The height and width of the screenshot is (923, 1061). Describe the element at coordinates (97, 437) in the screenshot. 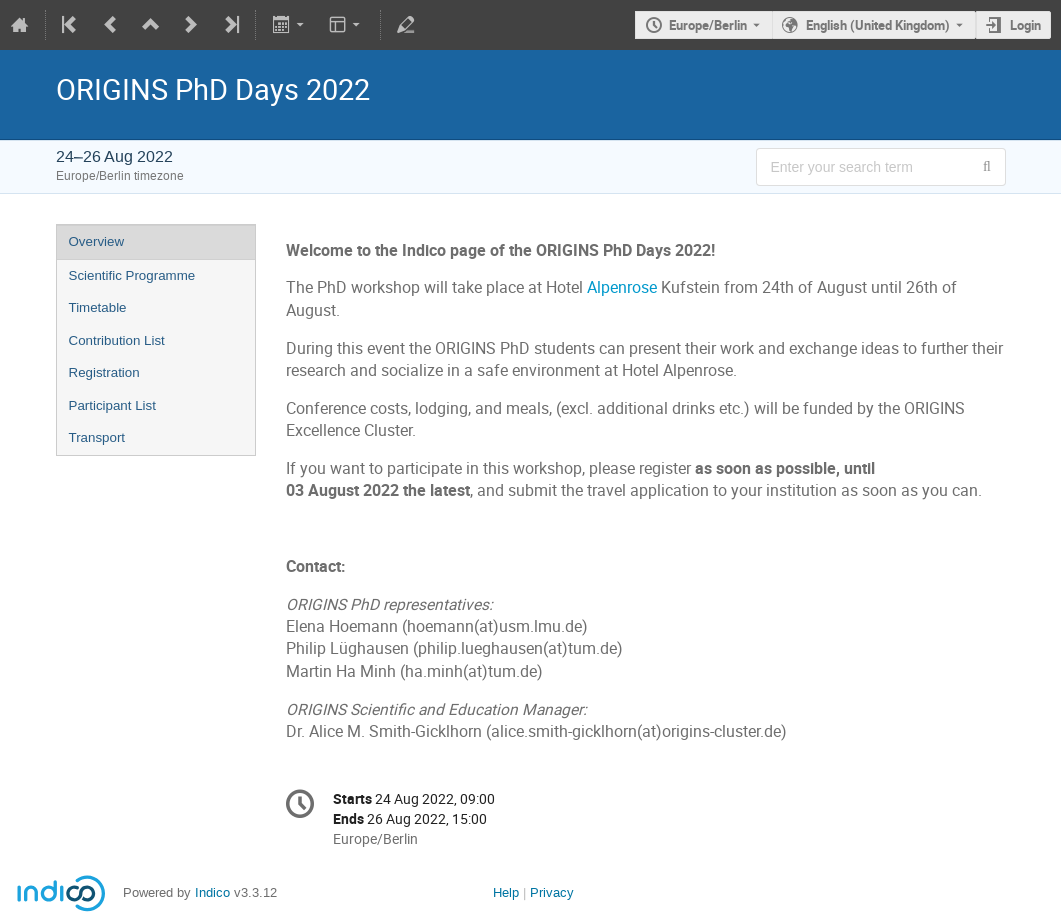

I see `Transport` at that location.